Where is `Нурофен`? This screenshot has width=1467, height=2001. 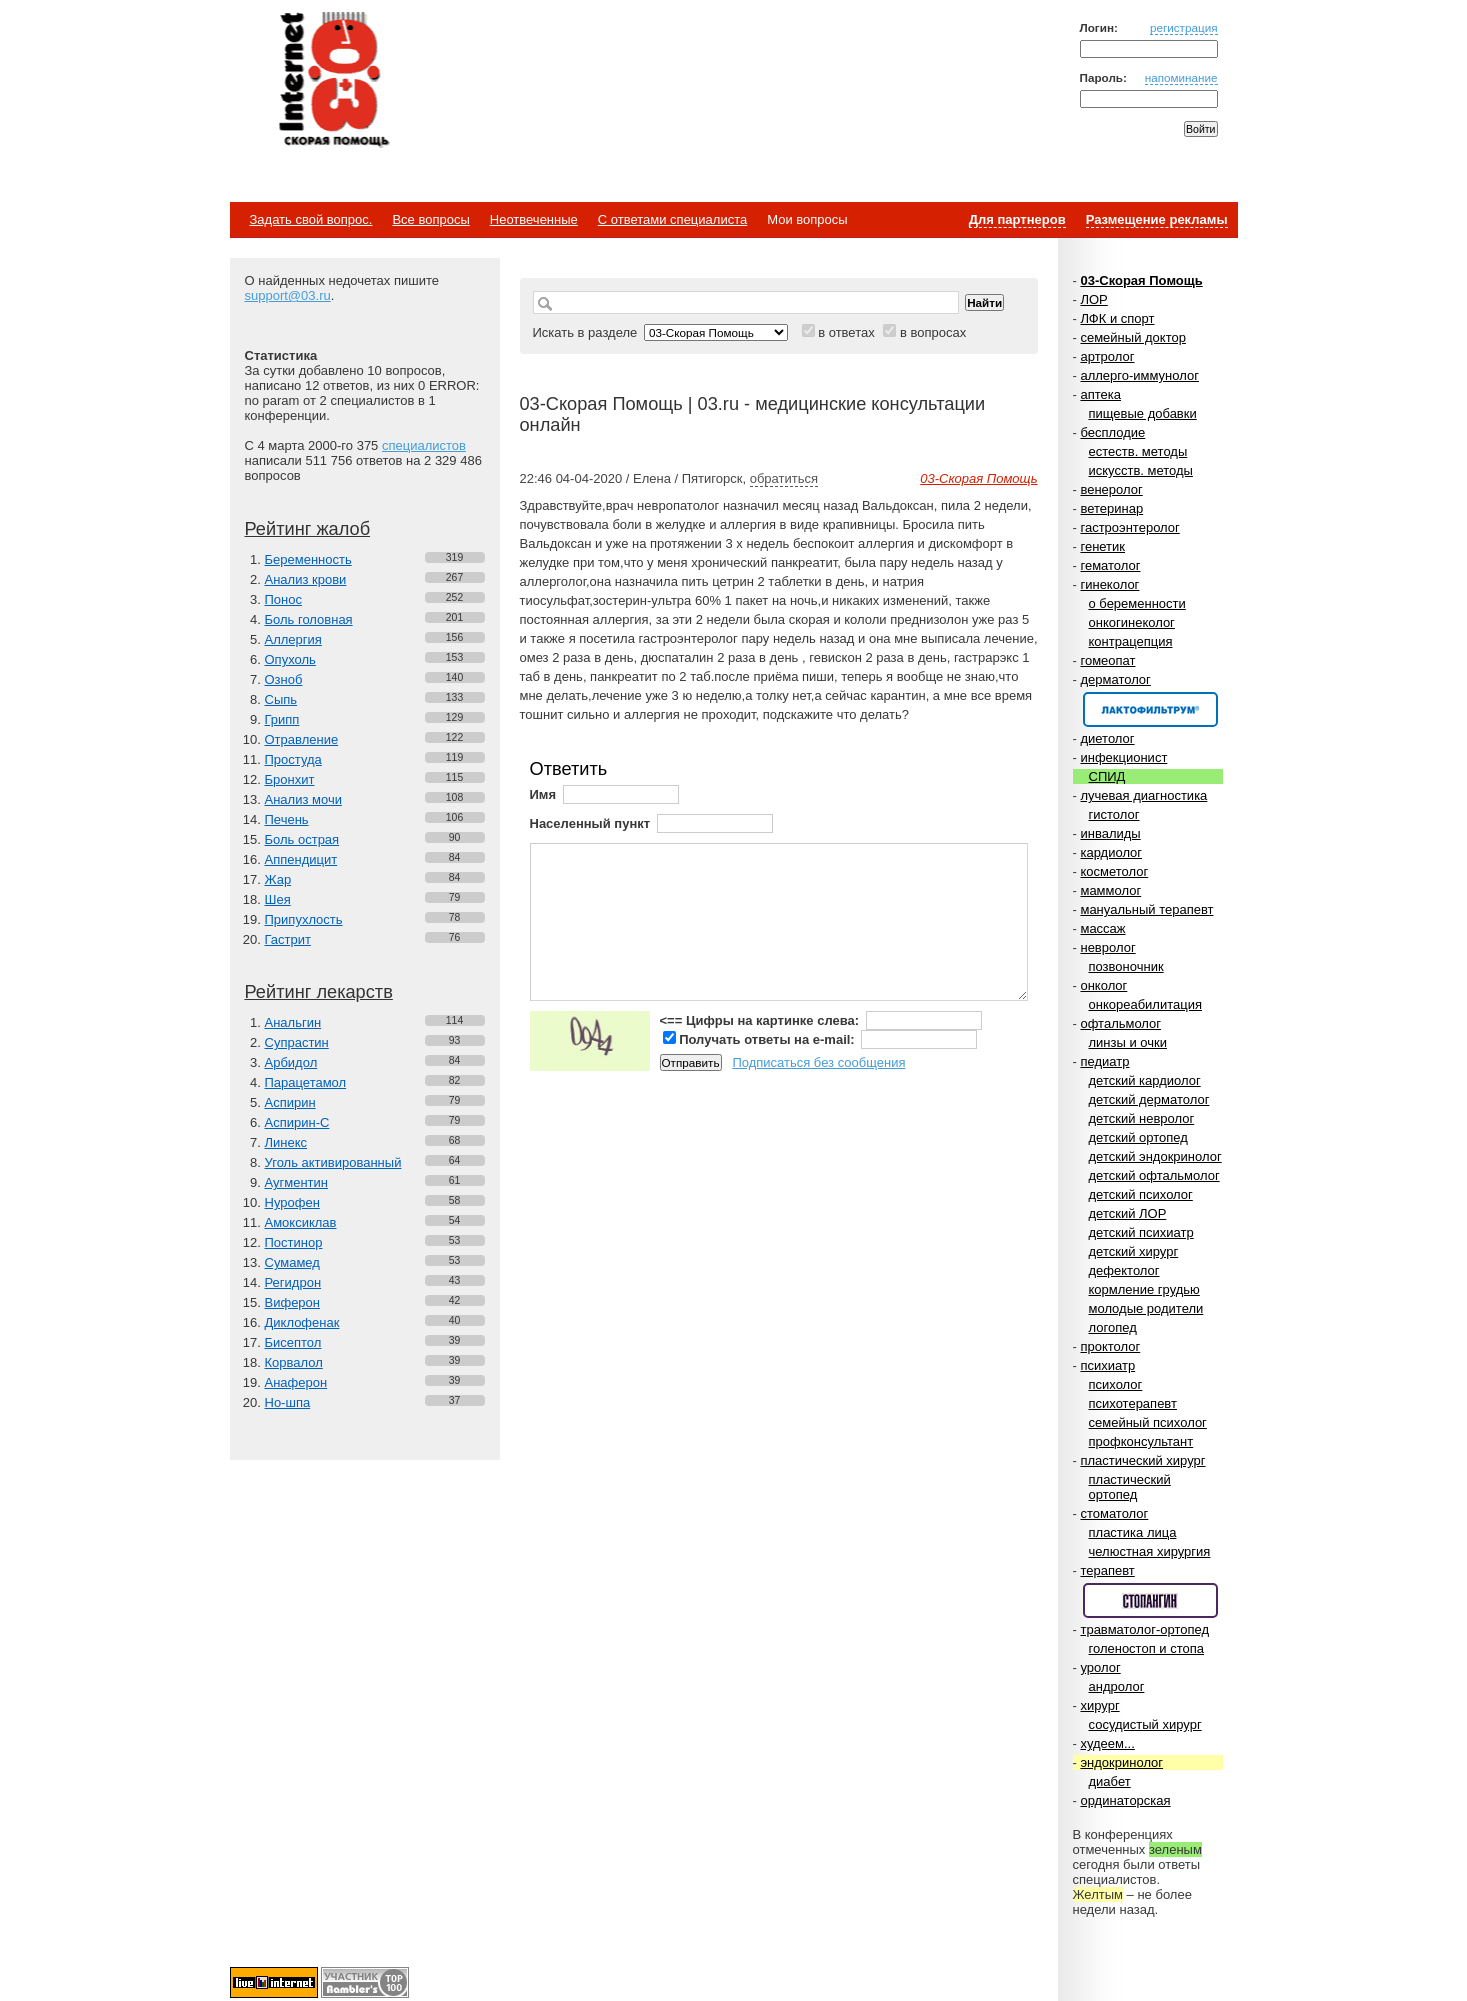 Нурофен is located at coordinates (292, 1202).